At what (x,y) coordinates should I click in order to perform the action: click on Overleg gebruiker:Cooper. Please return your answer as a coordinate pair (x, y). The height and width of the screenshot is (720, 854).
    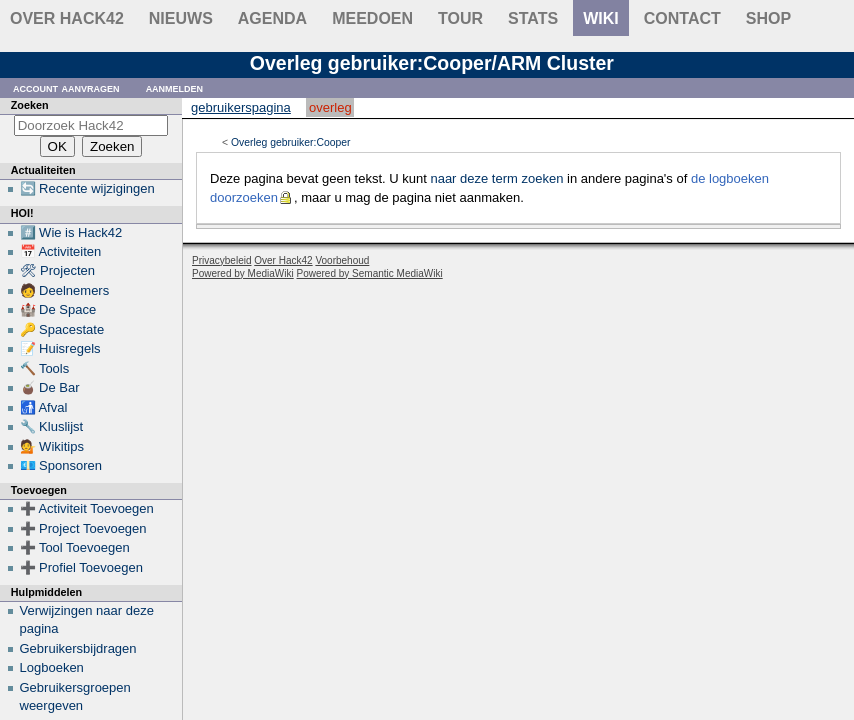
    Looking at the image, I should click on (291, 142).